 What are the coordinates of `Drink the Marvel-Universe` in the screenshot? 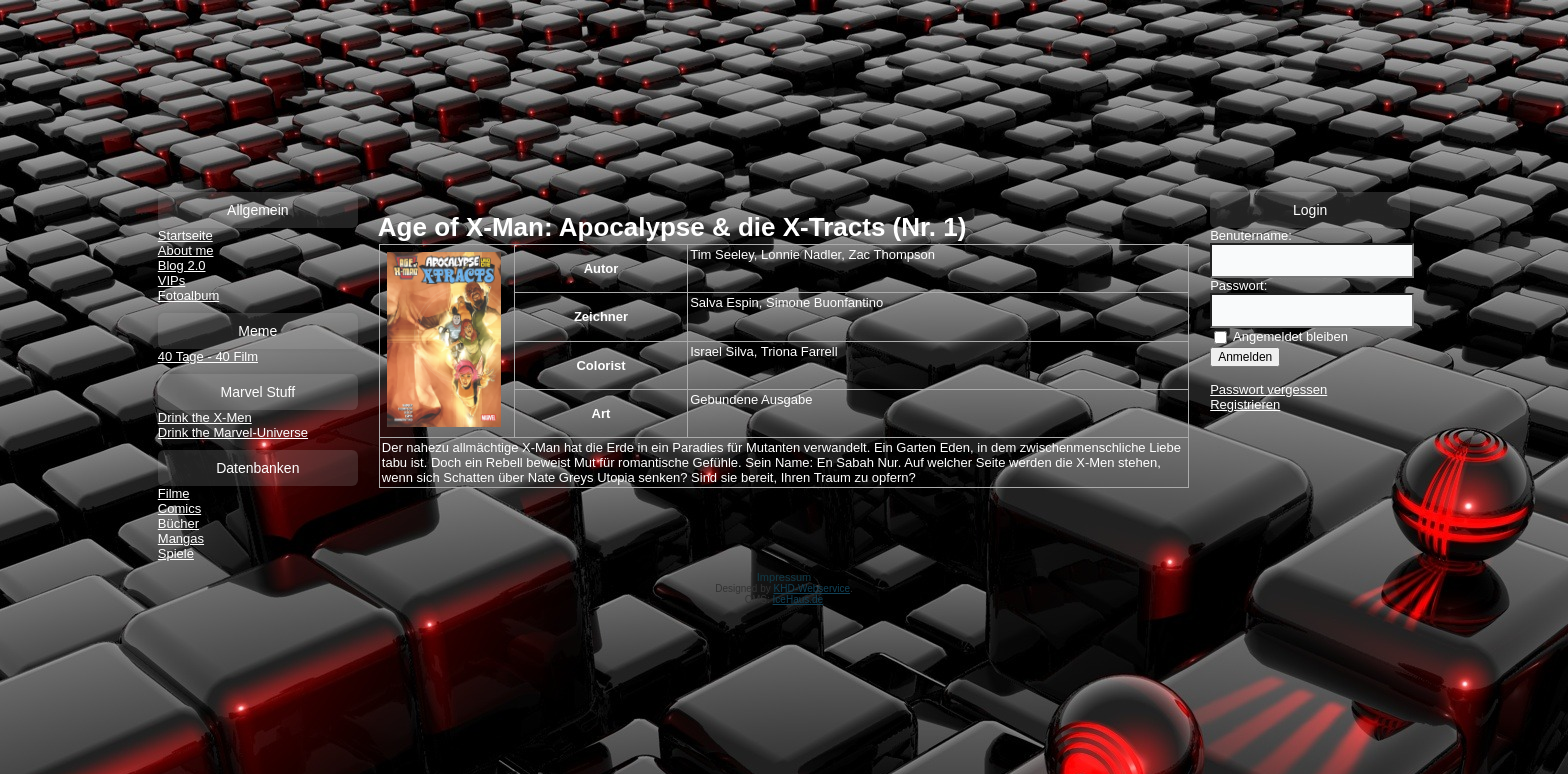 It's located at (233, 432).